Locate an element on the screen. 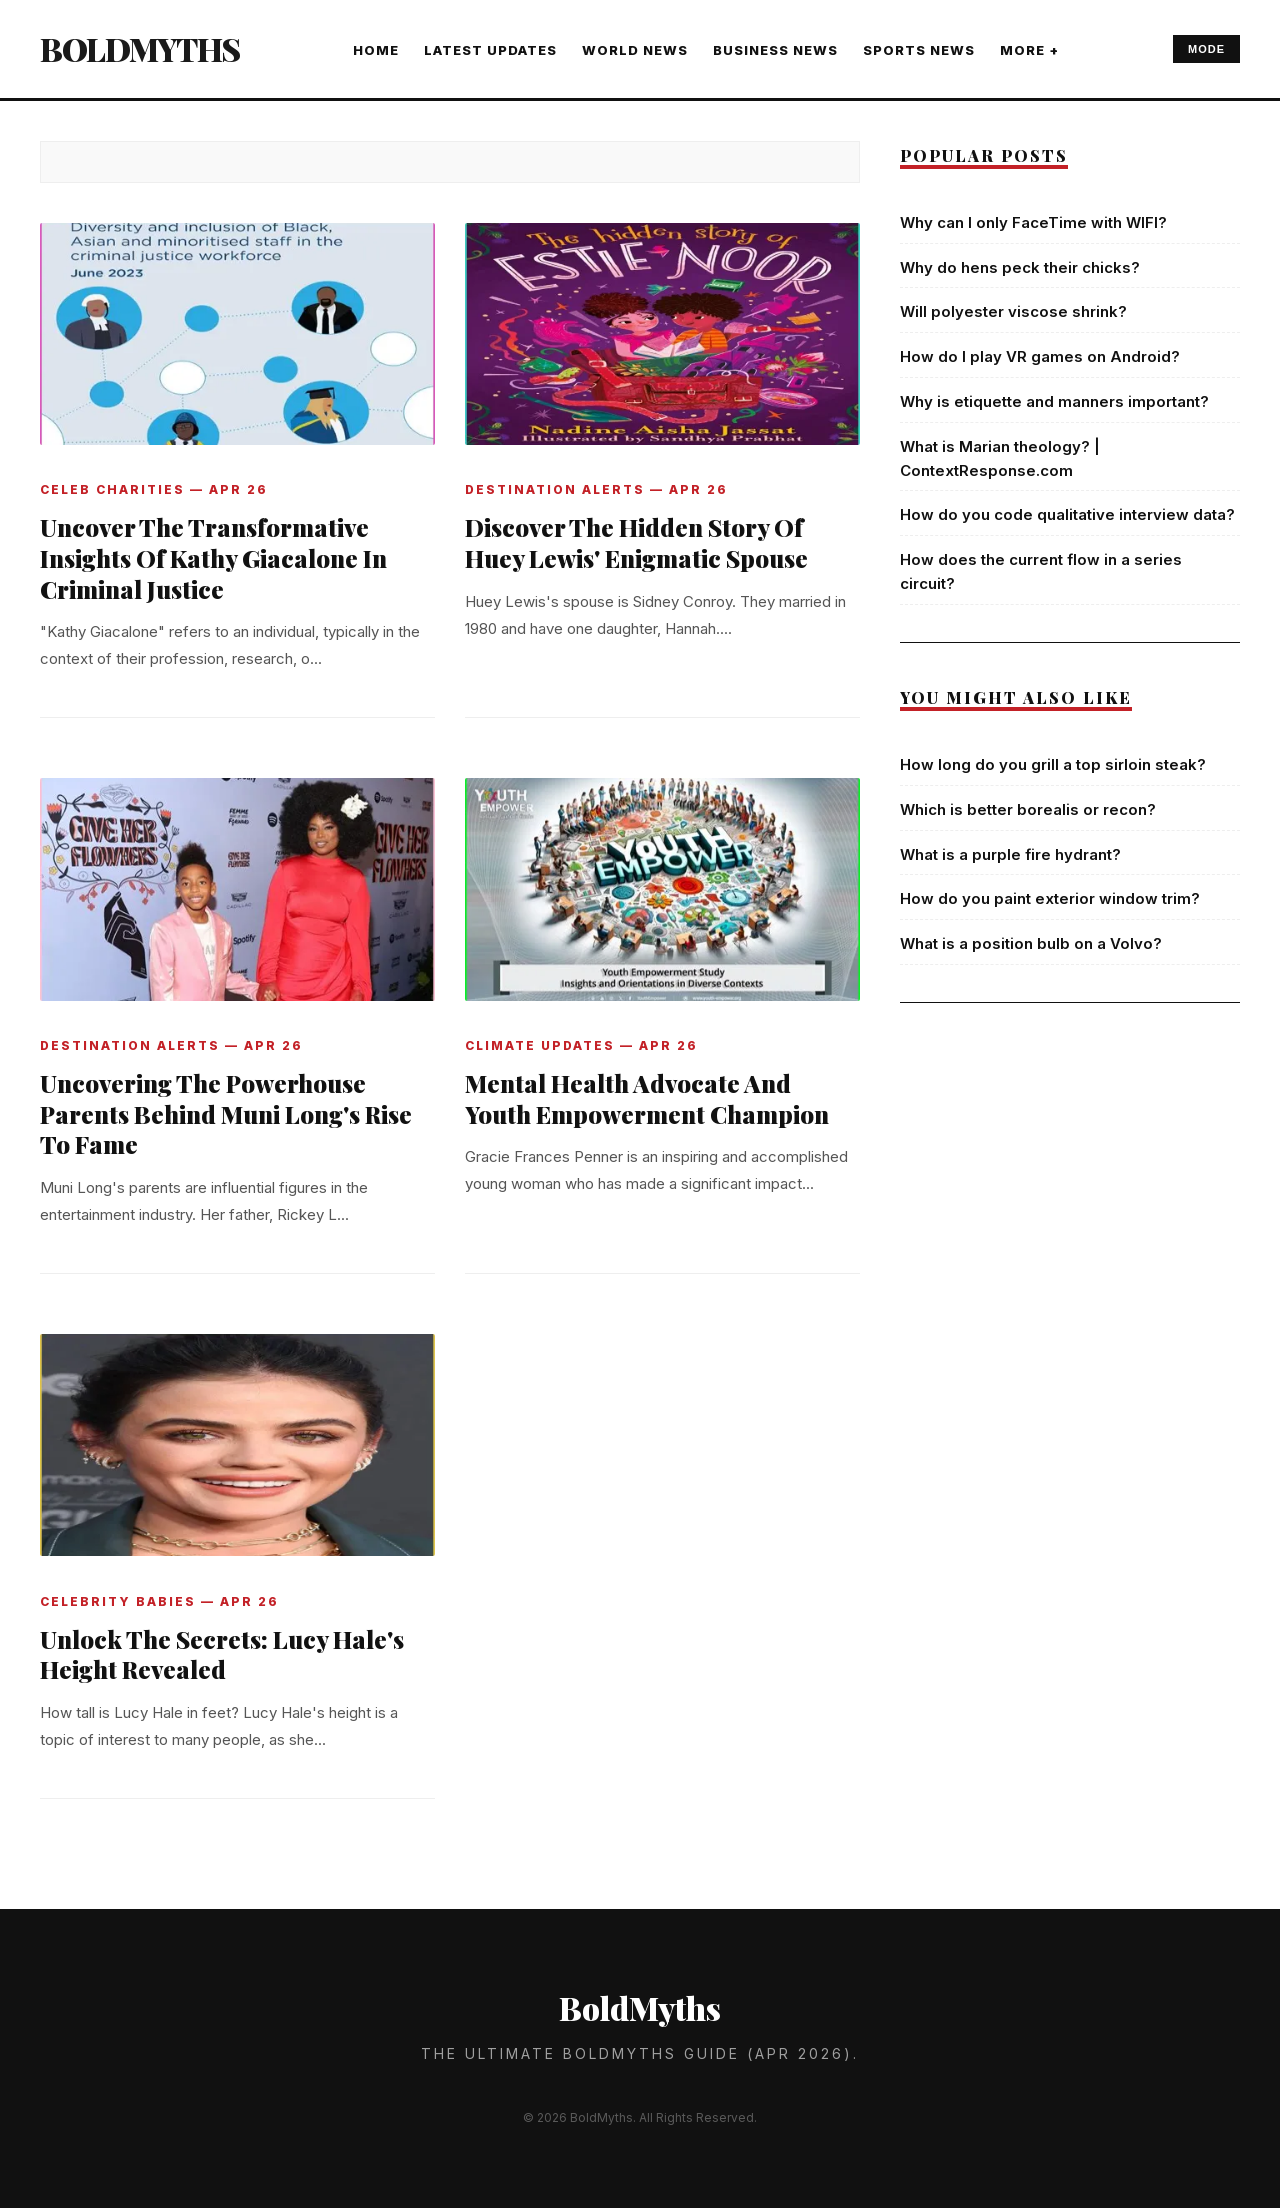 The height and width of the screenshot is (2208, 1280). BUSINESS NEWS is located at coordinates (775, 50).